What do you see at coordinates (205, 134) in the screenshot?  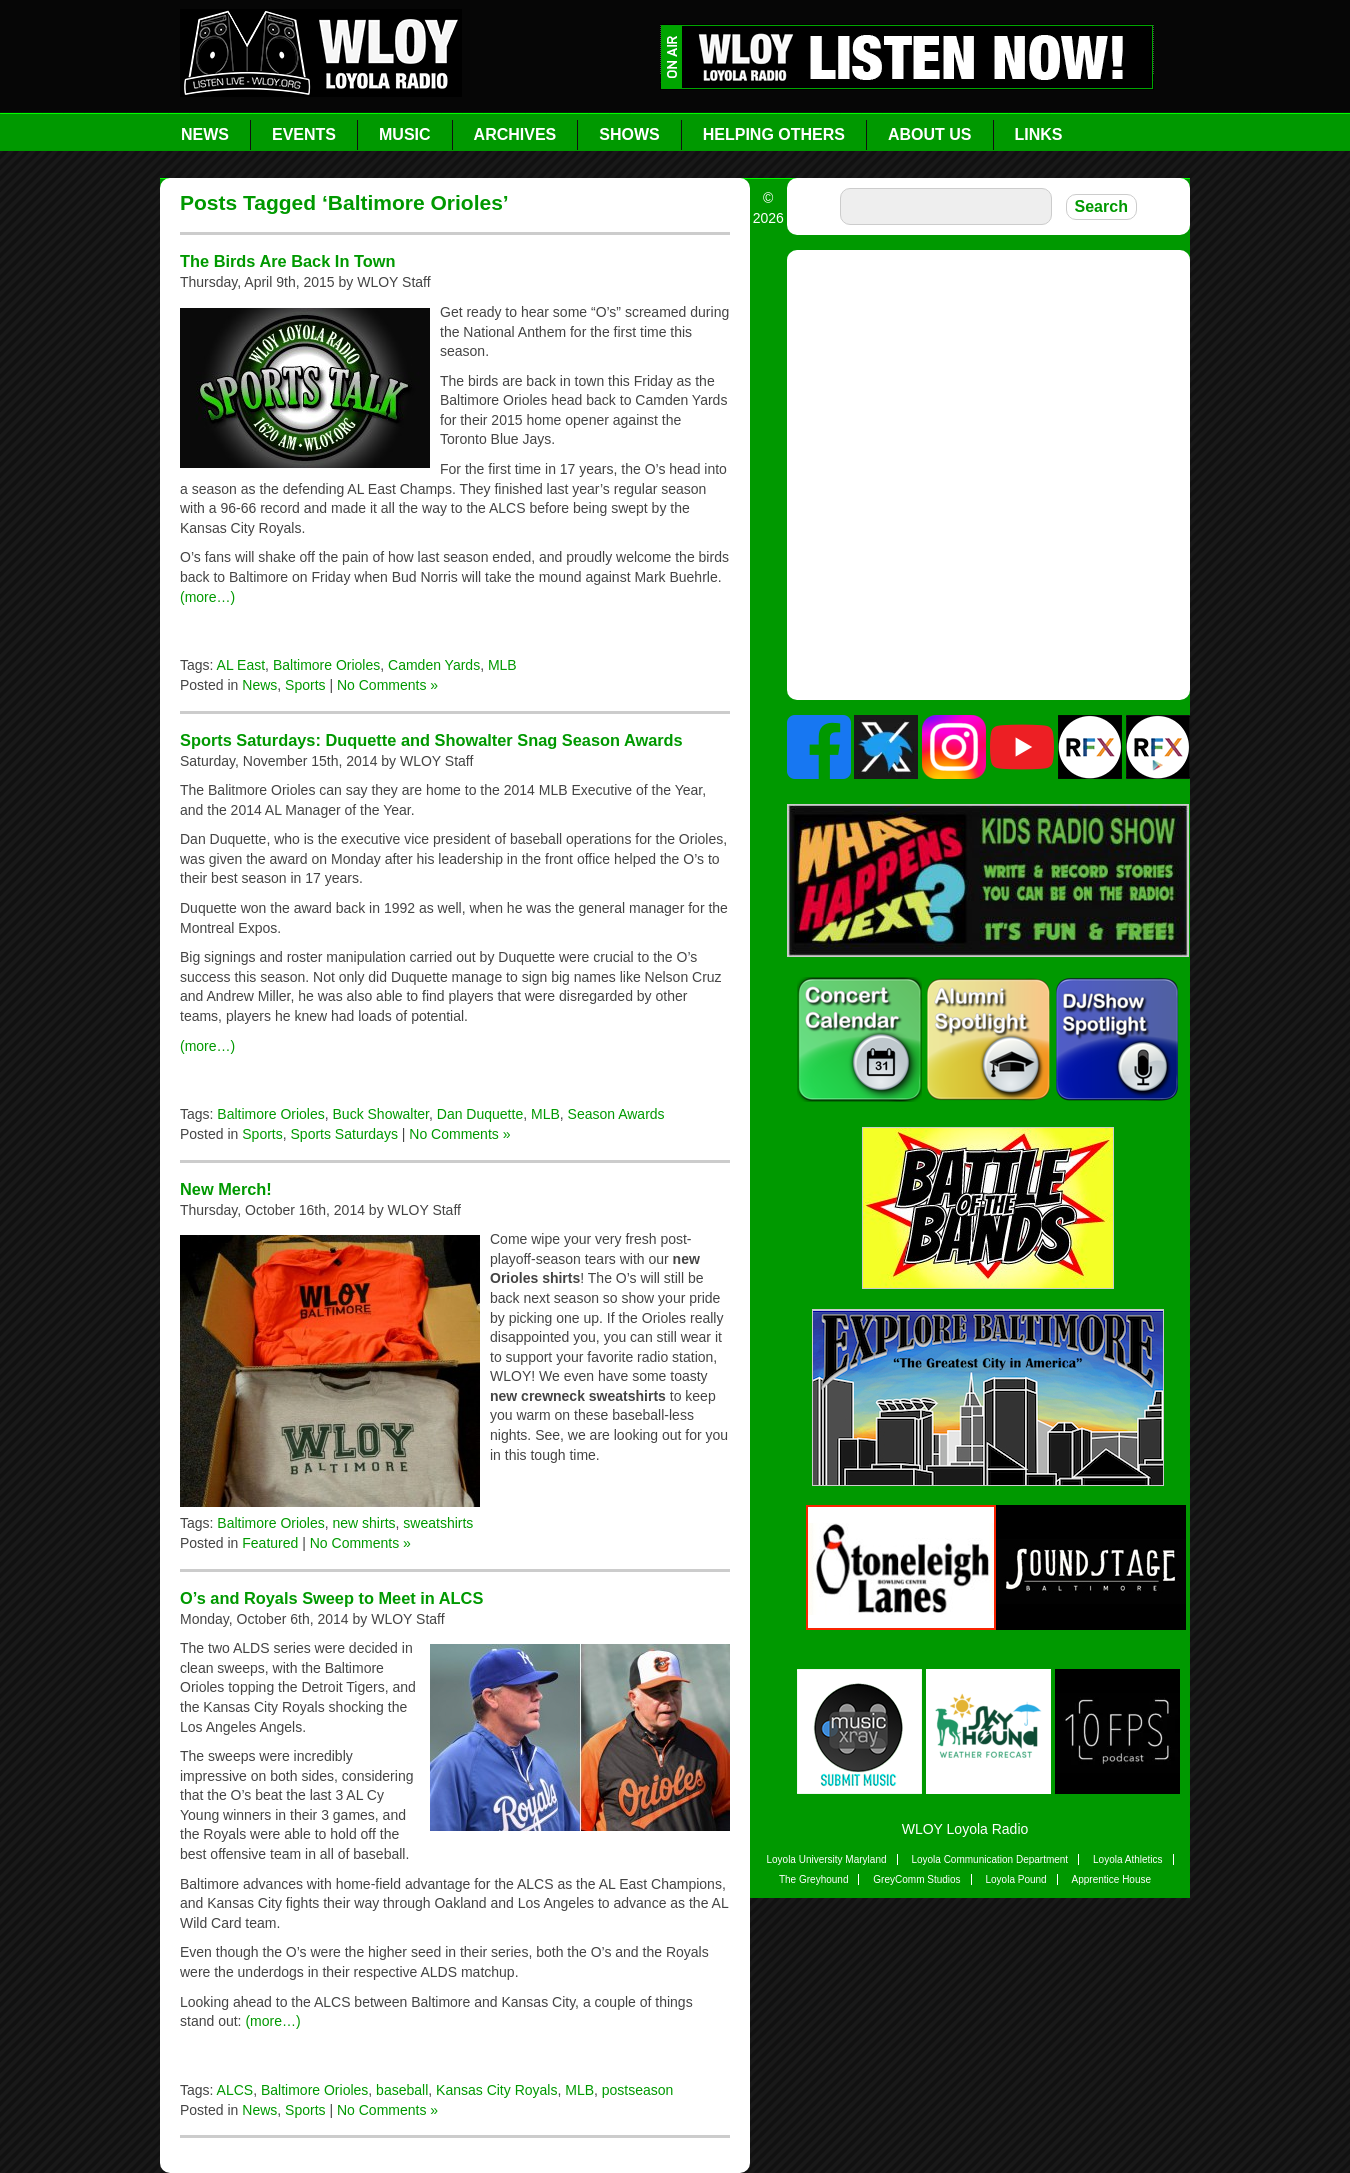 I see `News` at bounding box center [205, 134].